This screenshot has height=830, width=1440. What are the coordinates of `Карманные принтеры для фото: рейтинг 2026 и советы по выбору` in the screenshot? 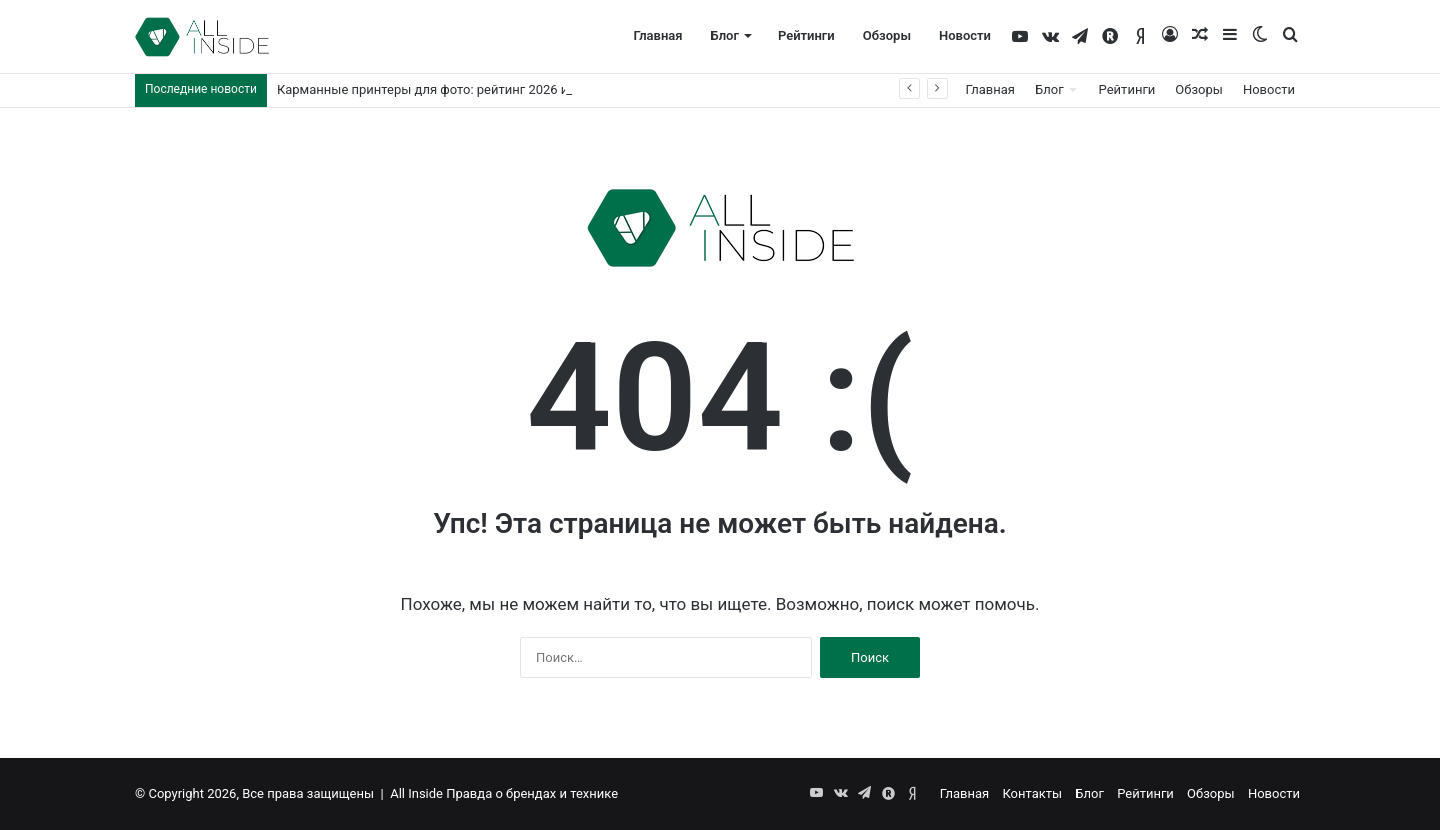 It's located at (480, 89).